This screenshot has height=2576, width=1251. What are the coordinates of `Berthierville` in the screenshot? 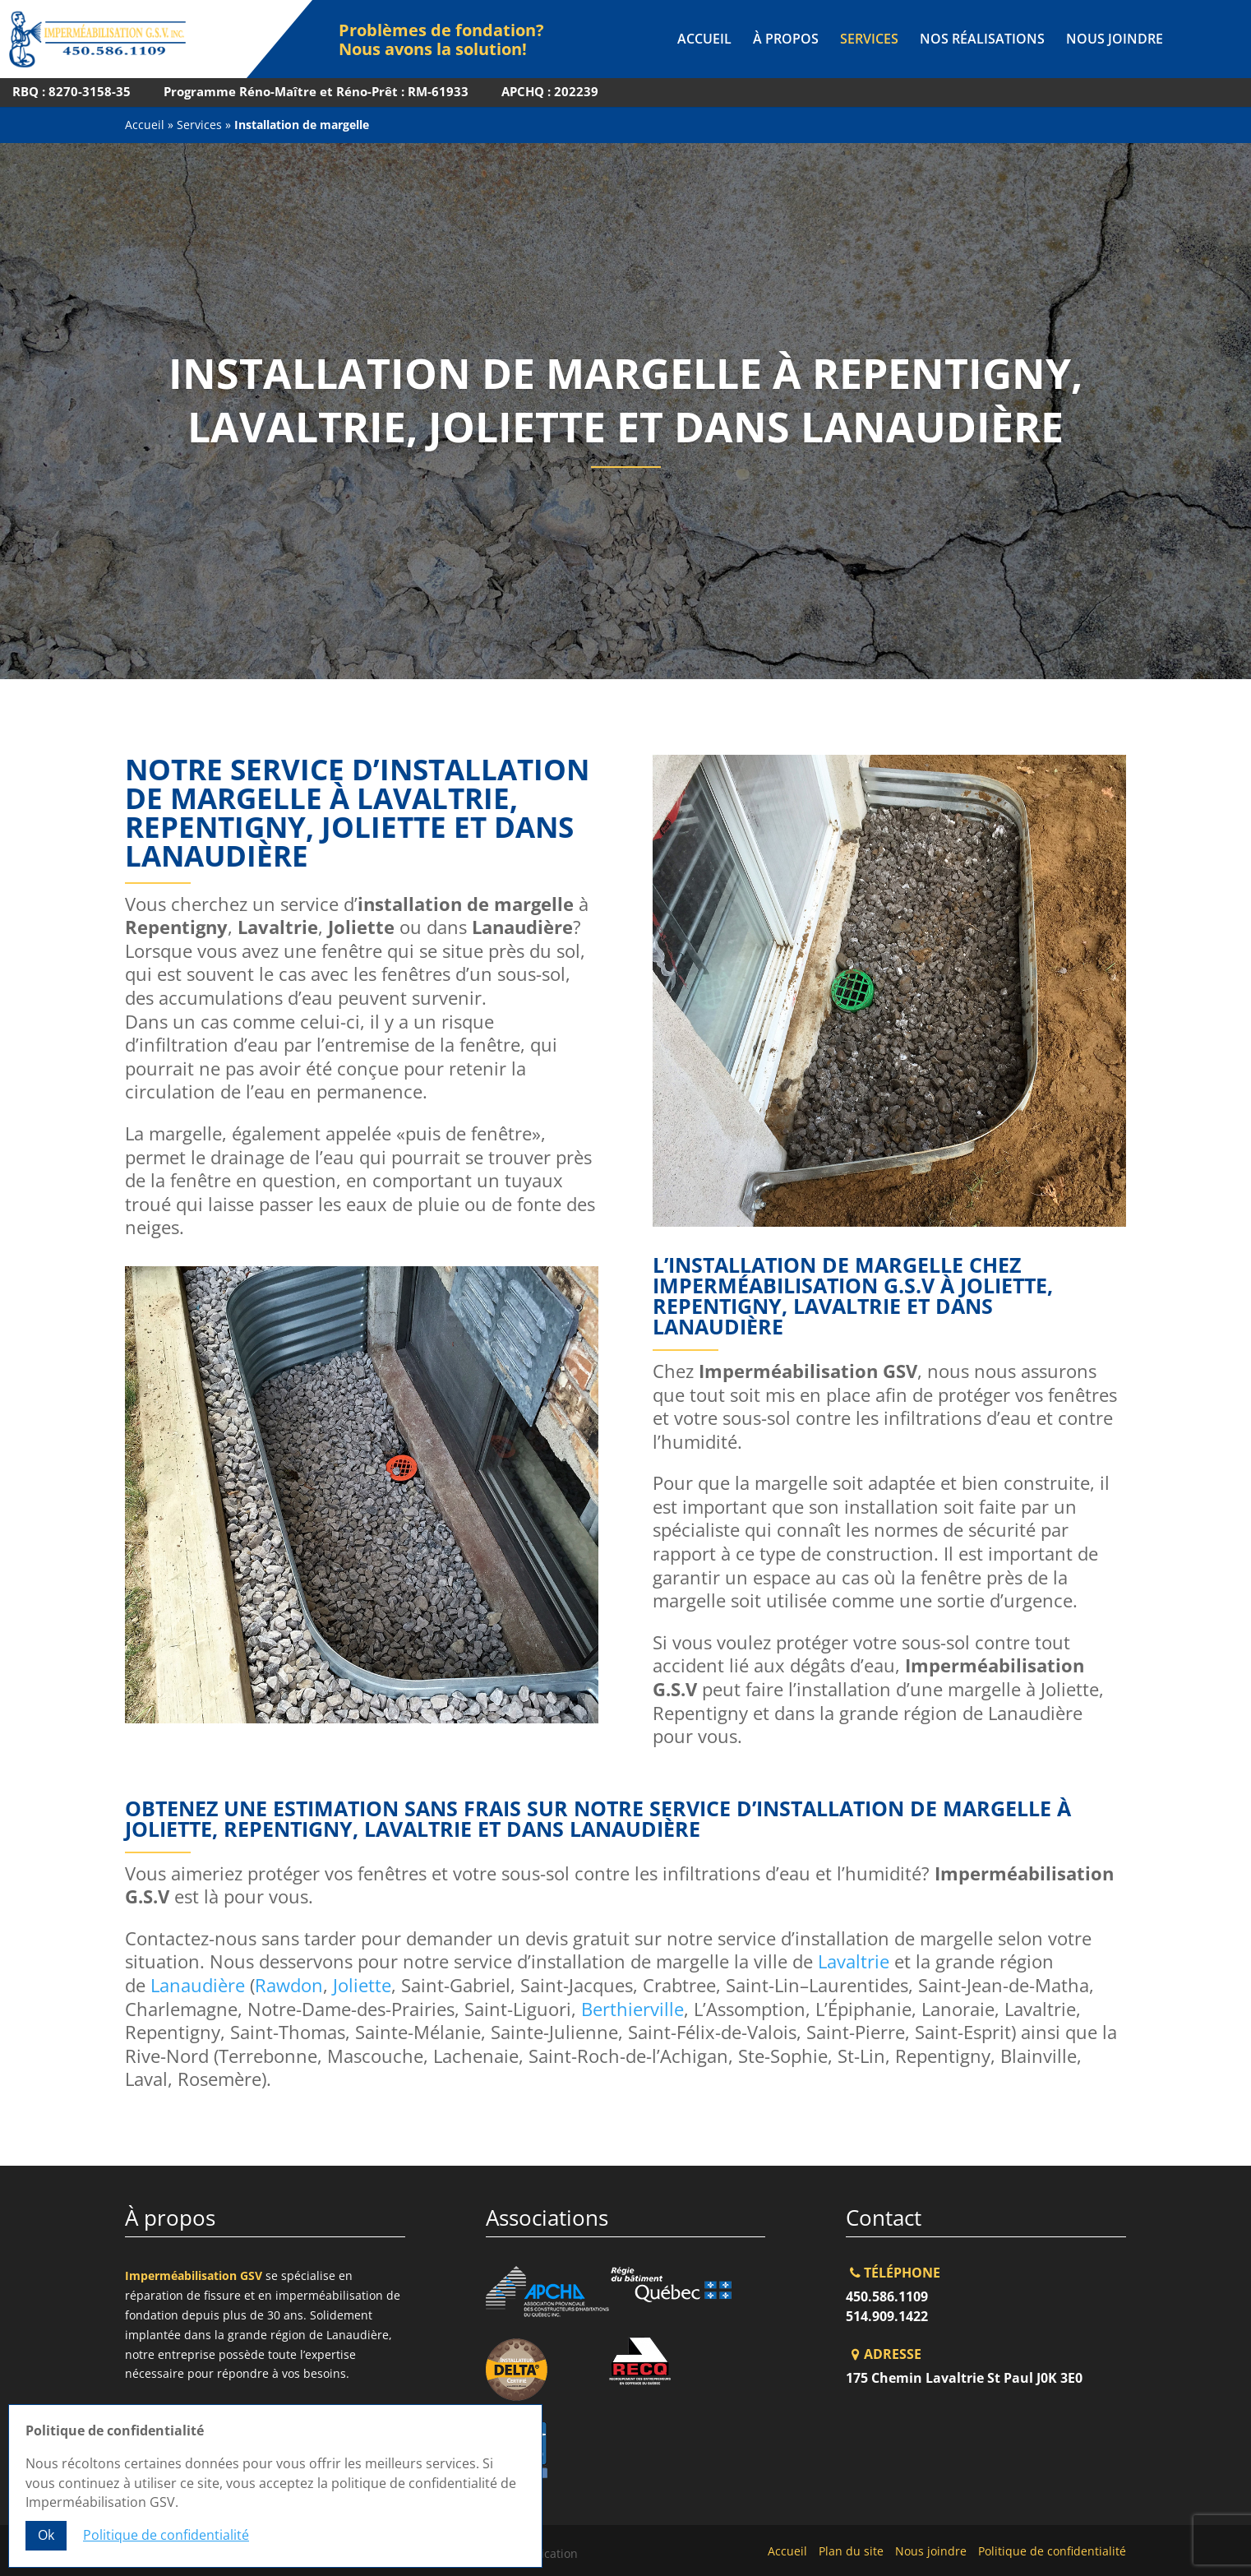 It's located at (632, 2008).